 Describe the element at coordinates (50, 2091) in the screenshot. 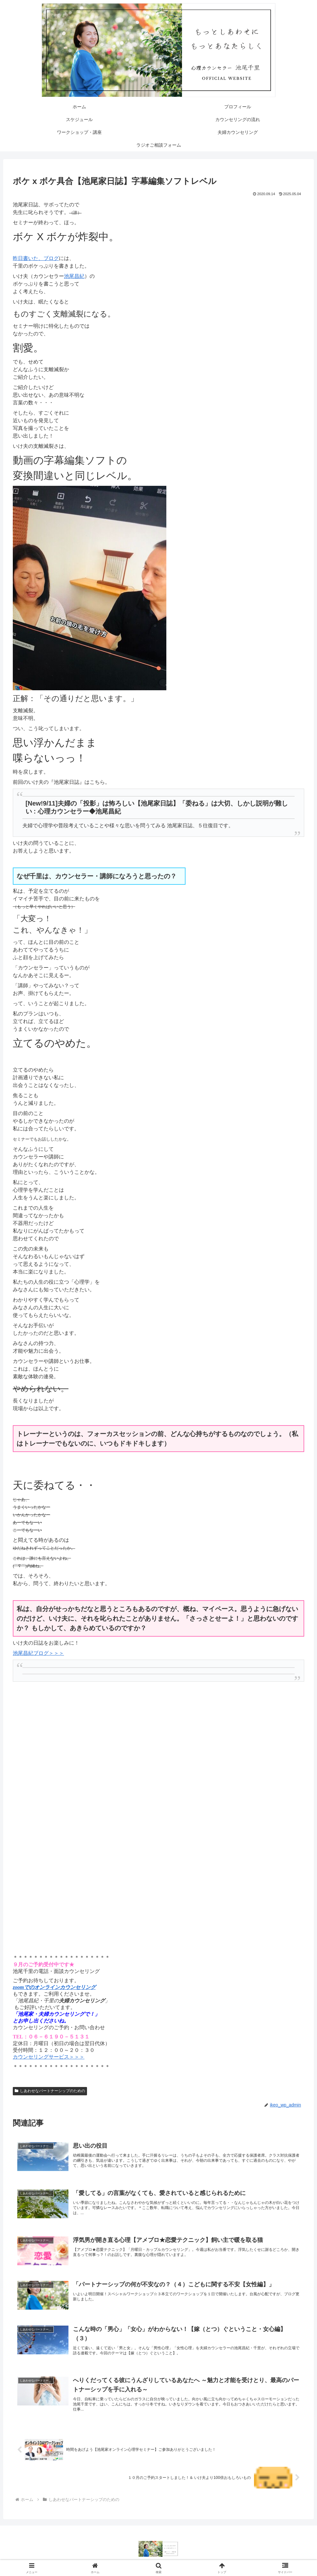

I see `しあわせなパートナーシップのための` at that location.